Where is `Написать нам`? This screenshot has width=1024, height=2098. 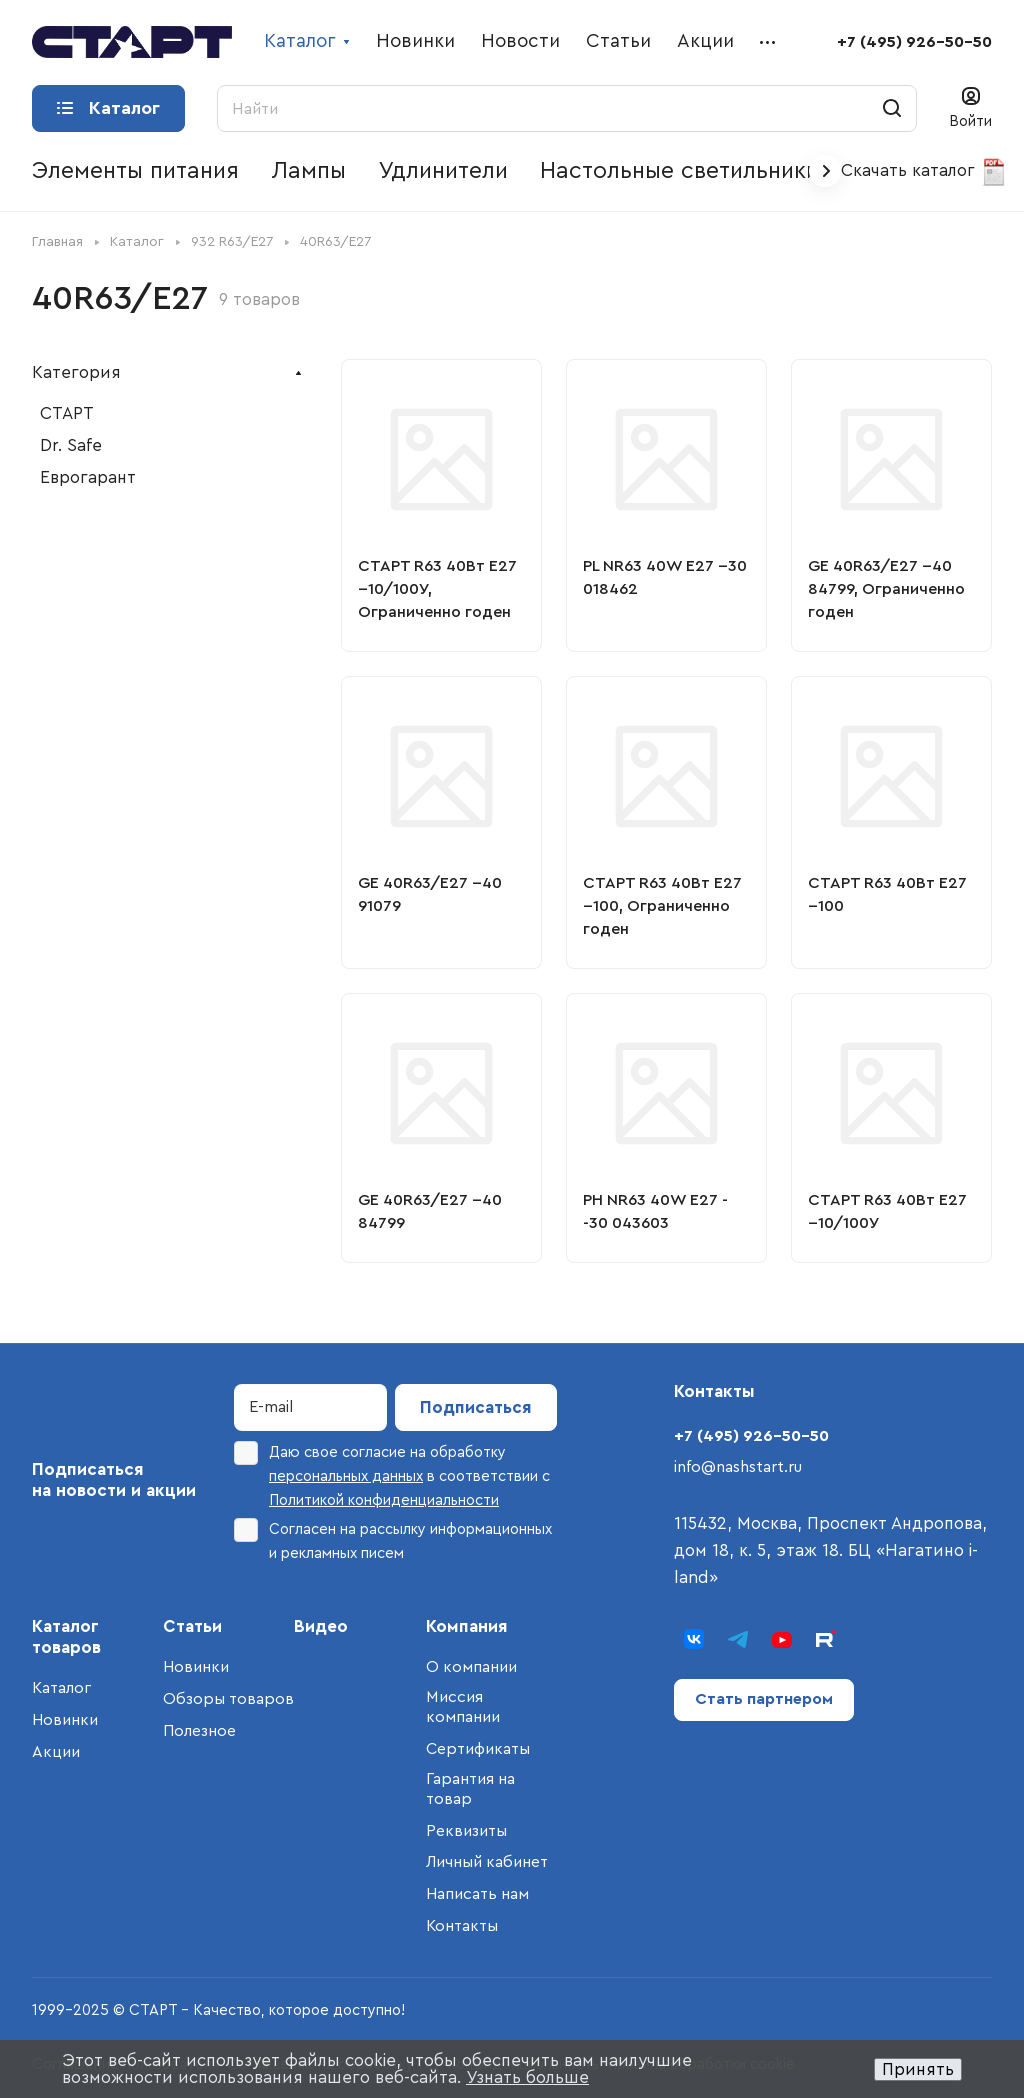
Написать нам is located at coordinates (477, 1894).